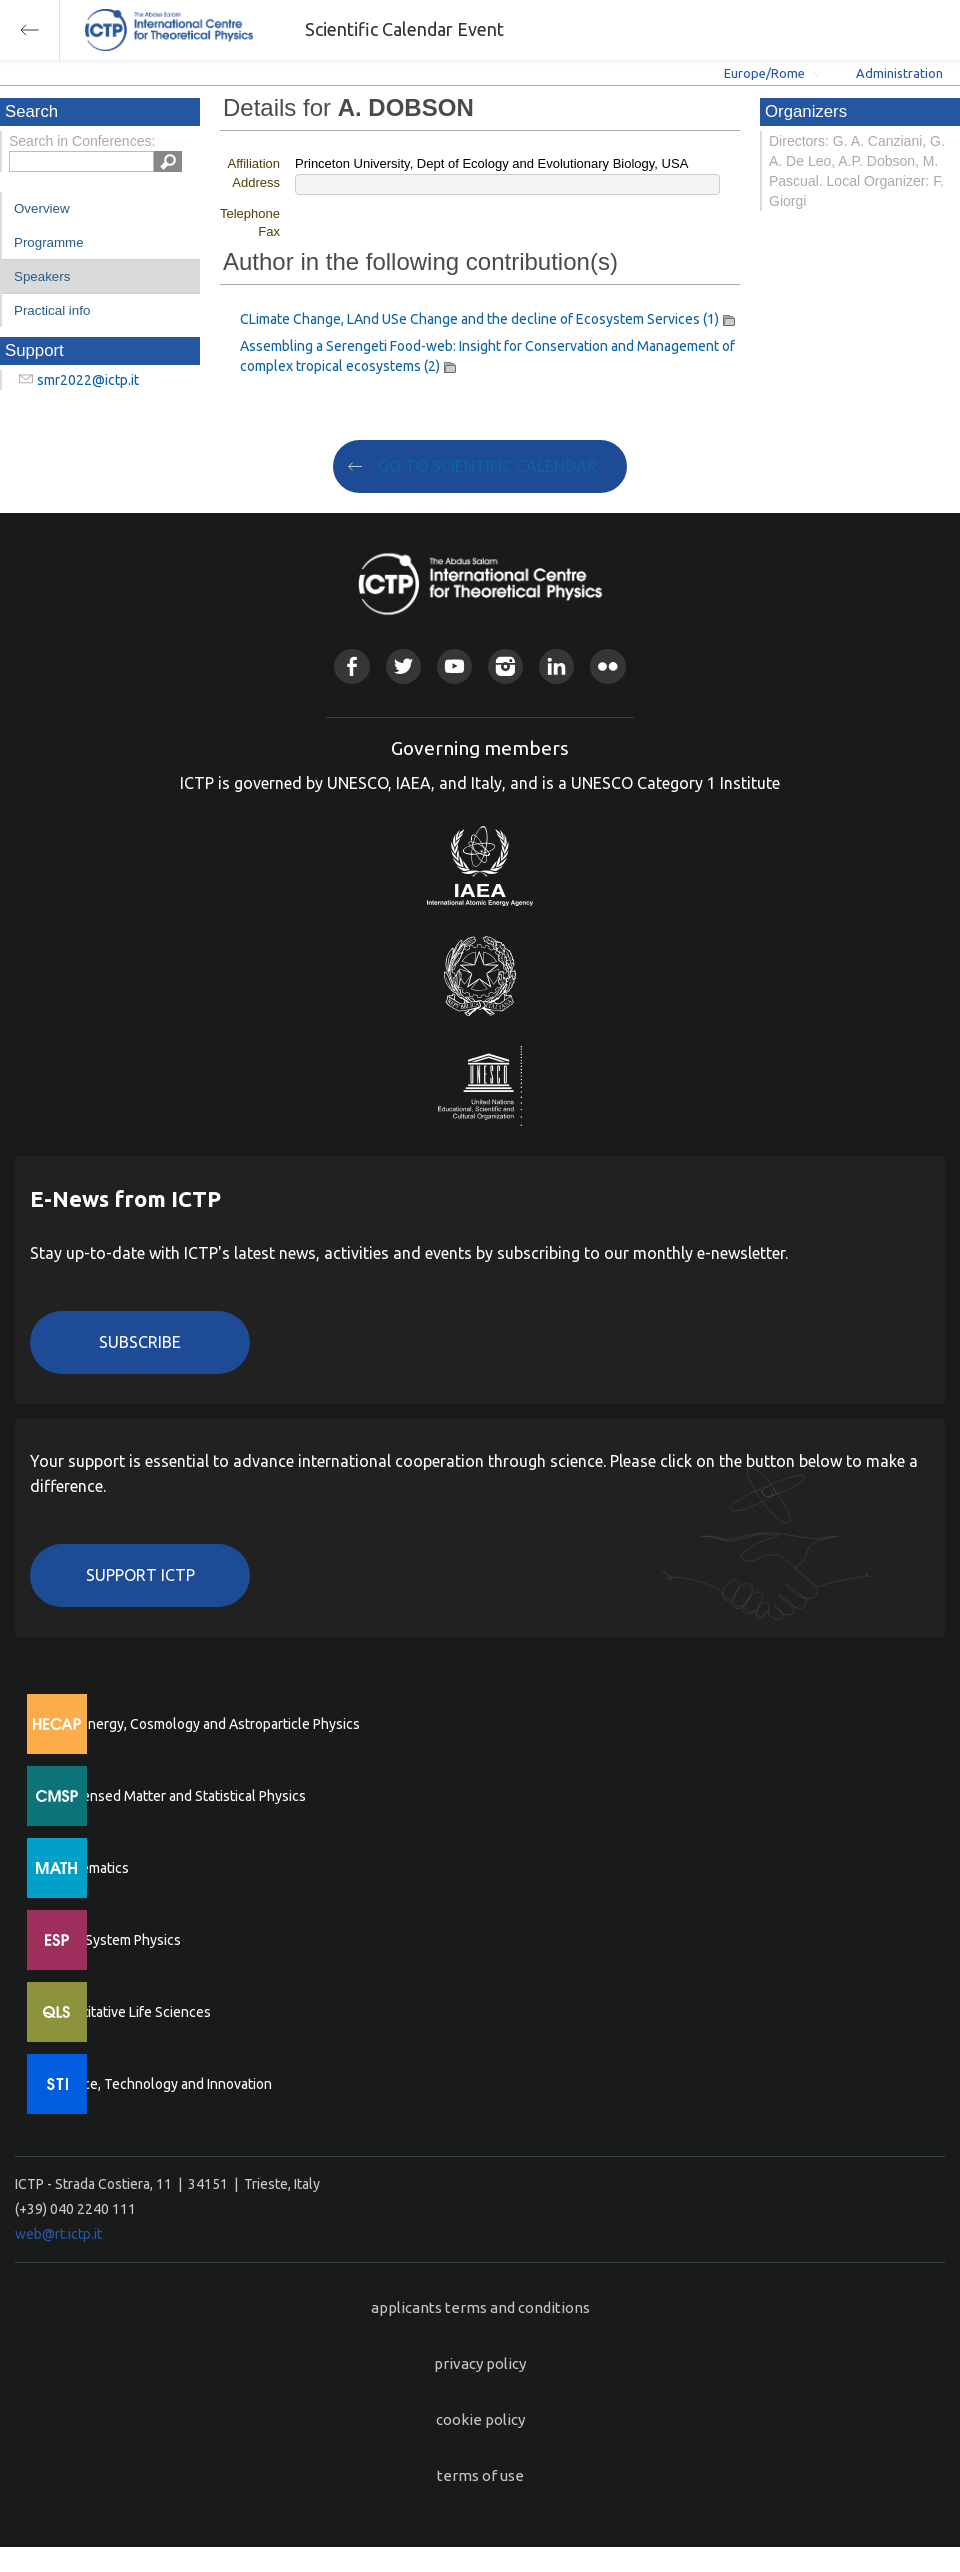  I want to click on Overview, so click(42, 208).